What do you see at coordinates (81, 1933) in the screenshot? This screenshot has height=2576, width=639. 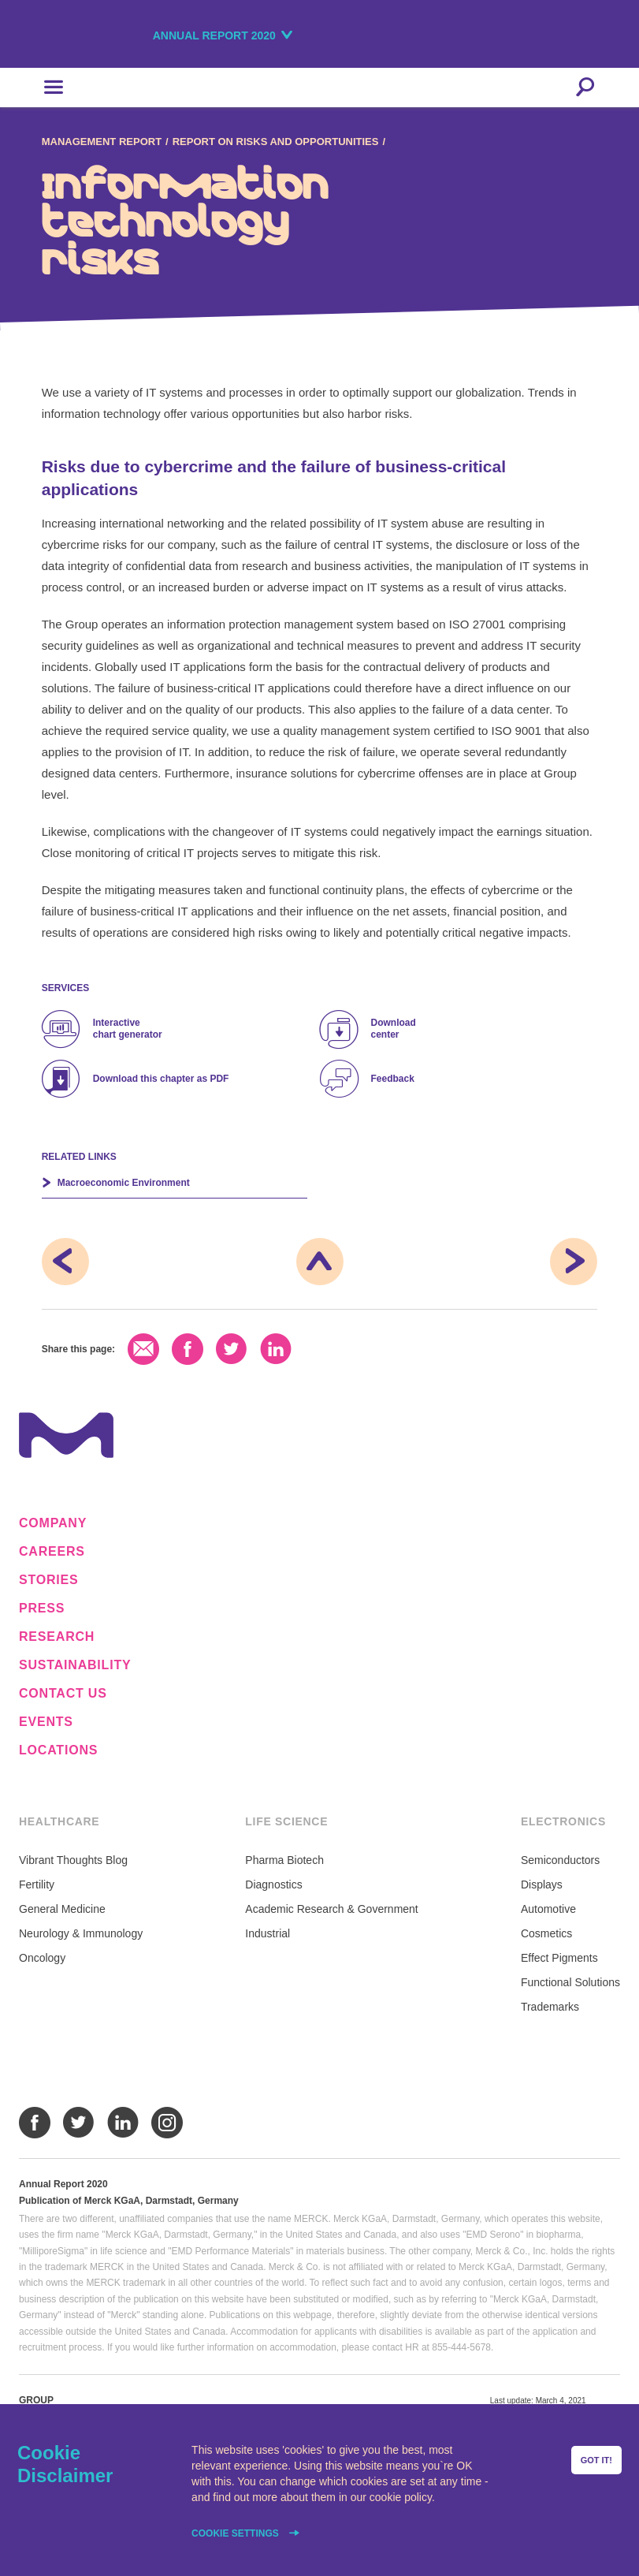 I see `Neurology & Immunology` at bounding box center [81, 1933].